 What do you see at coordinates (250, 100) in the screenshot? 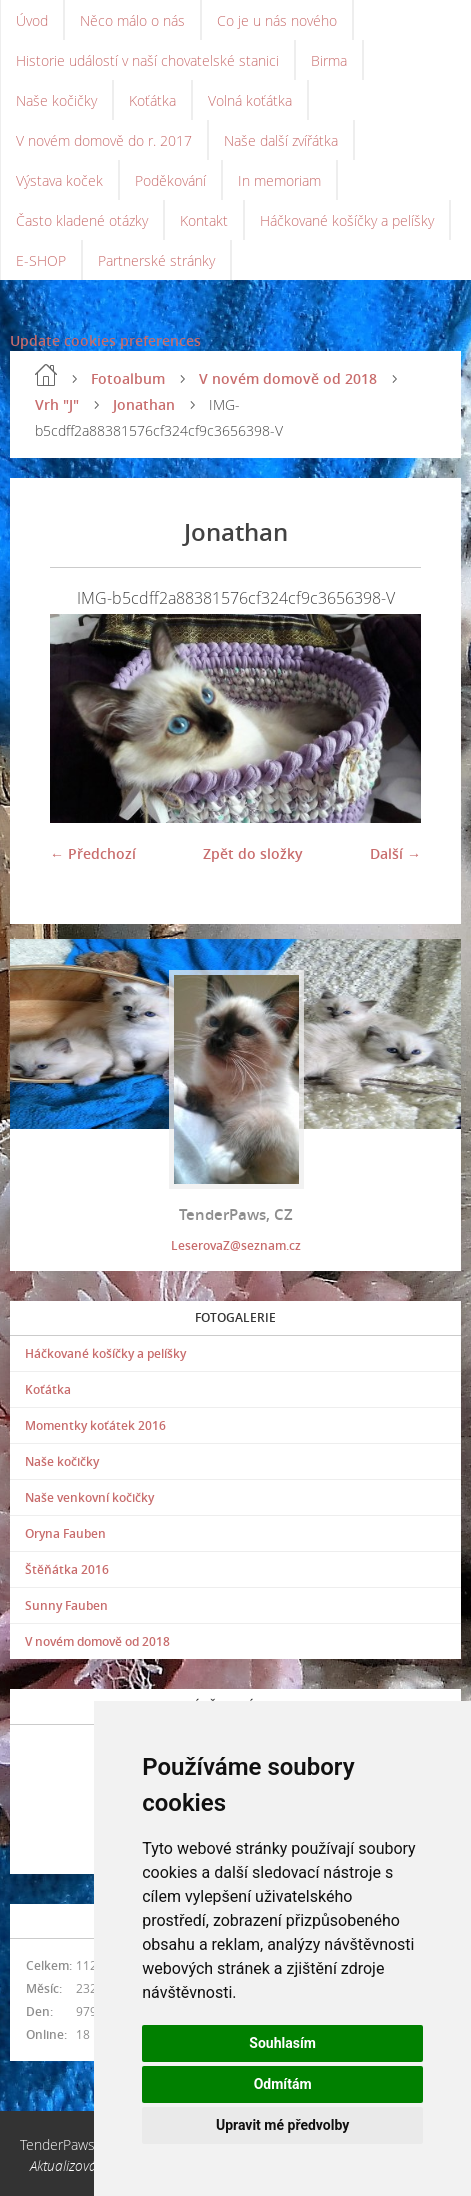
I see `Volná koťátka` at bounding box center [250, 100].